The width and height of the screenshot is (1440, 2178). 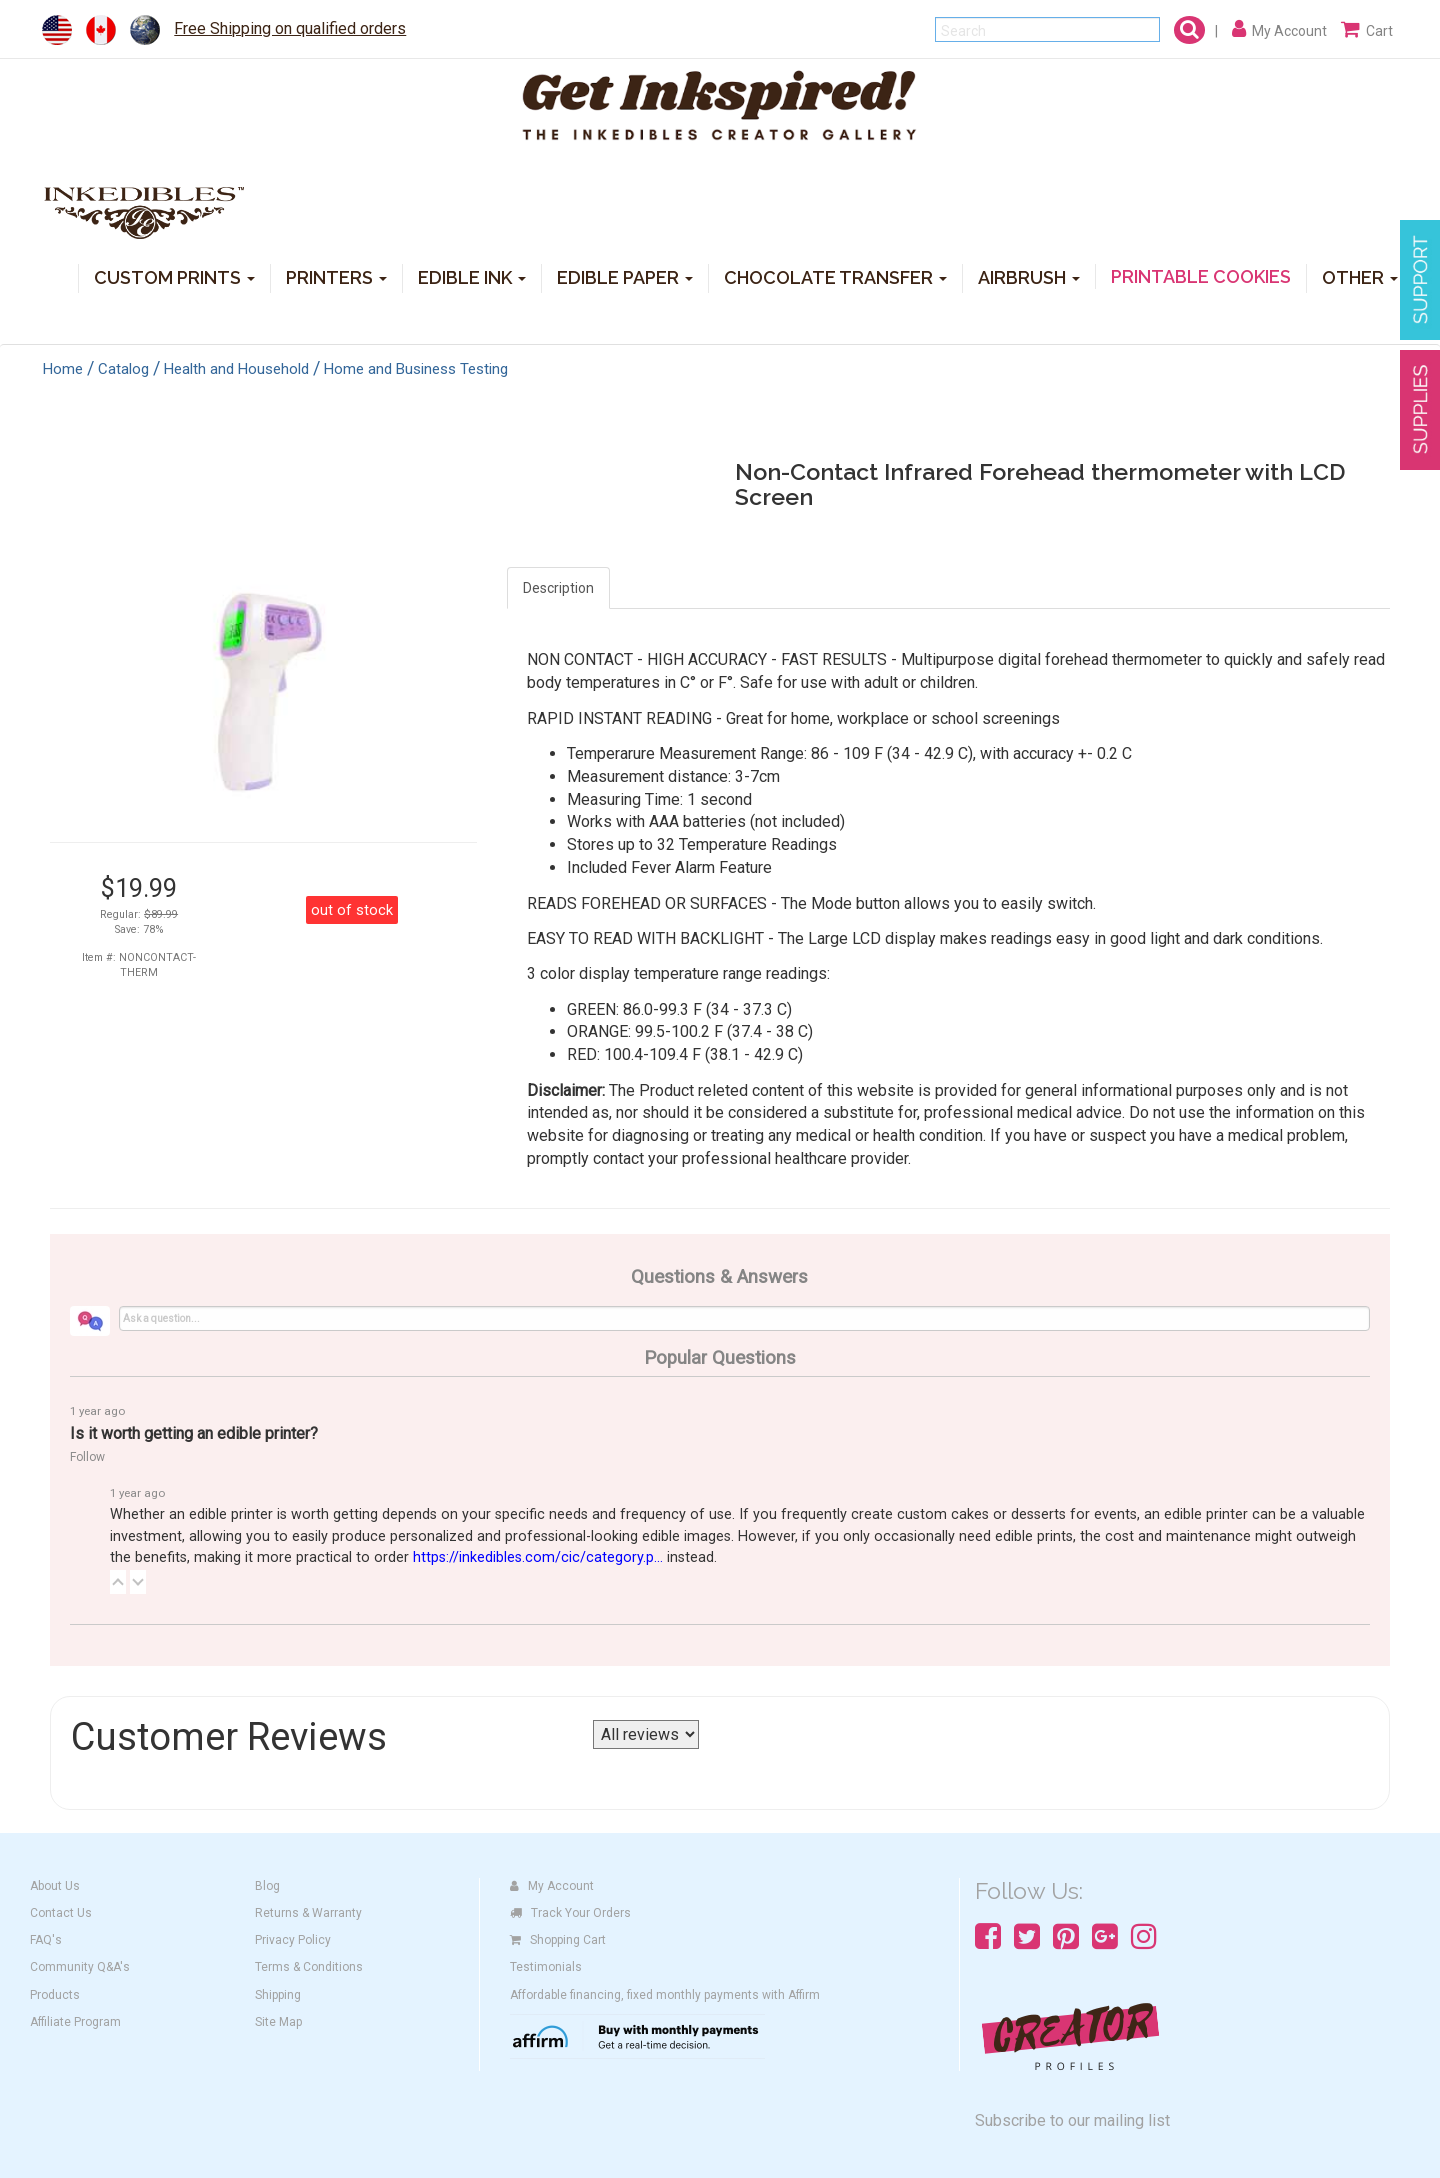 What do you see at coordinates (75, 2022) in the screenshot?
I see `Affiliate Program` at bounding box center [75, 2022].